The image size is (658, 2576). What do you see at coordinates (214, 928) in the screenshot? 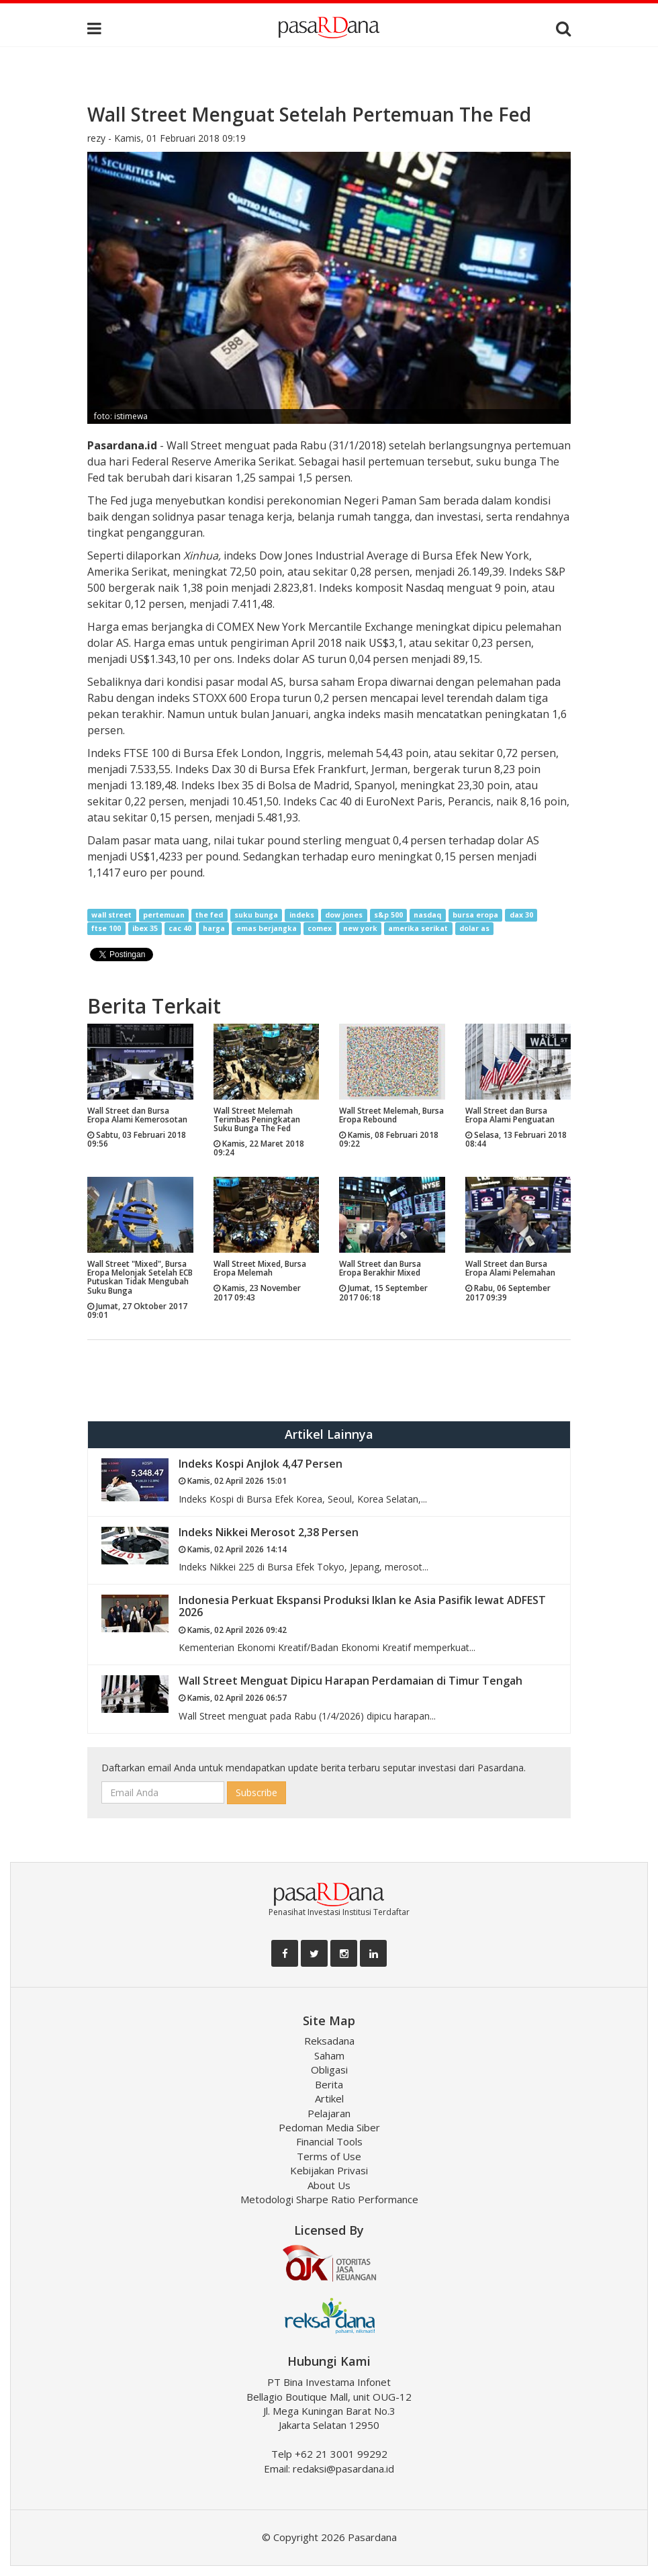
I see `harga` at bounding box center [214, 928].